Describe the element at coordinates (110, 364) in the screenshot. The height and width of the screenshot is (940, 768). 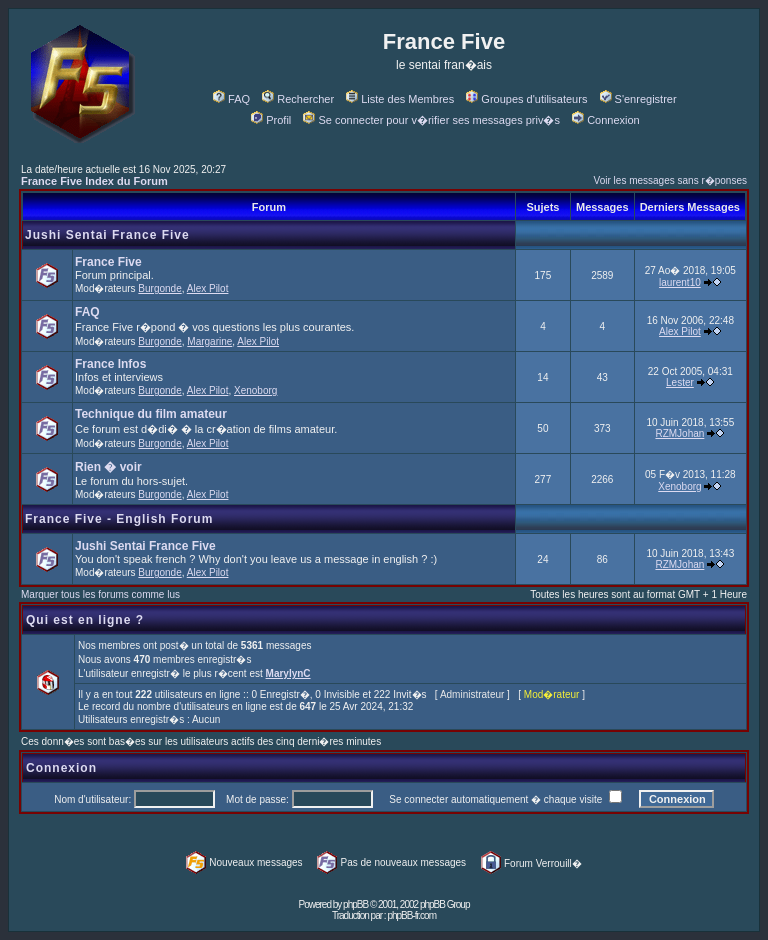
I see `France Infos` at that location.